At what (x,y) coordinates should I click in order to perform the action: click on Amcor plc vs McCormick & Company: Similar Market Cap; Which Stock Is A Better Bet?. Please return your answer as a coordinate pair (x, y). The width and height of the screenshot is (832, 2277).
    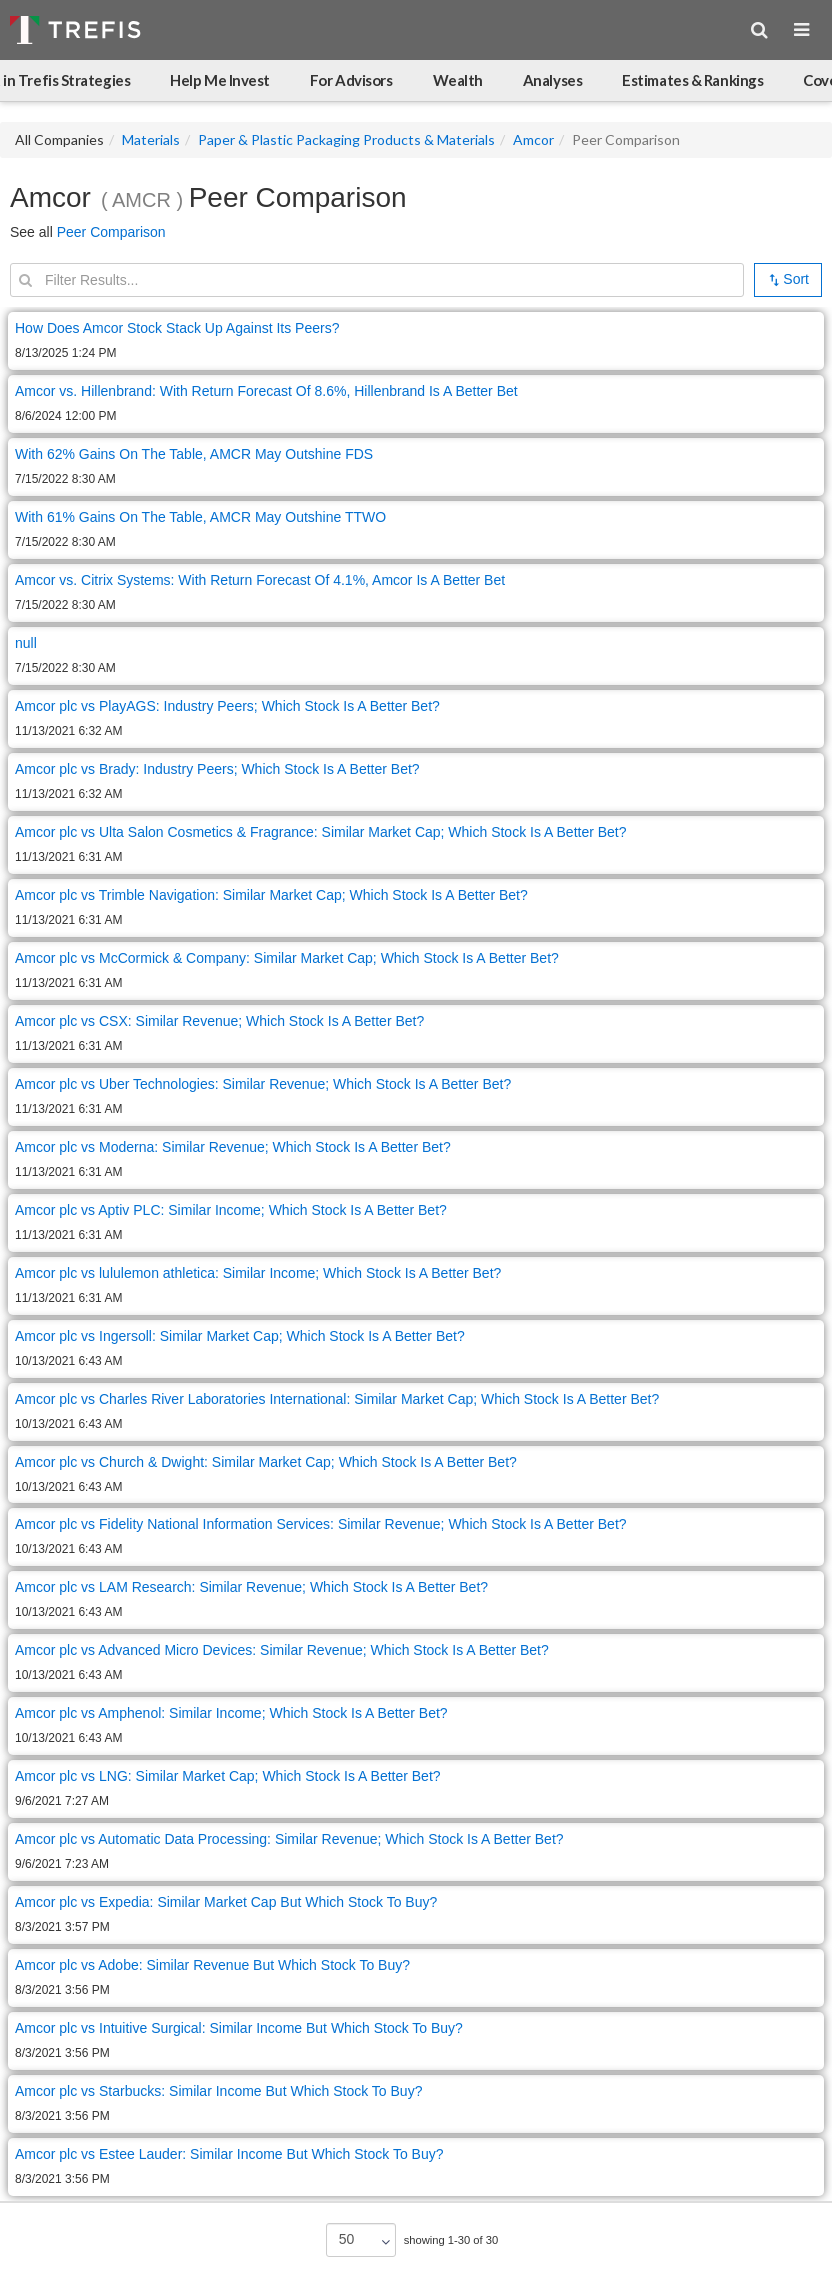
    Looking at the image, I should click on (287, 958).